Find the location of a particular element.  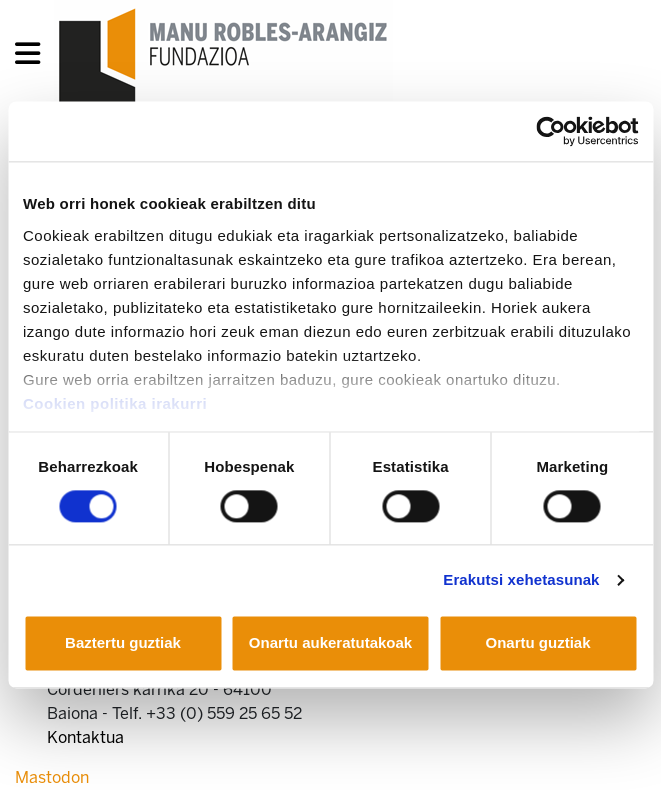

Baztertu guztiak is located at coordinates (123, 643).